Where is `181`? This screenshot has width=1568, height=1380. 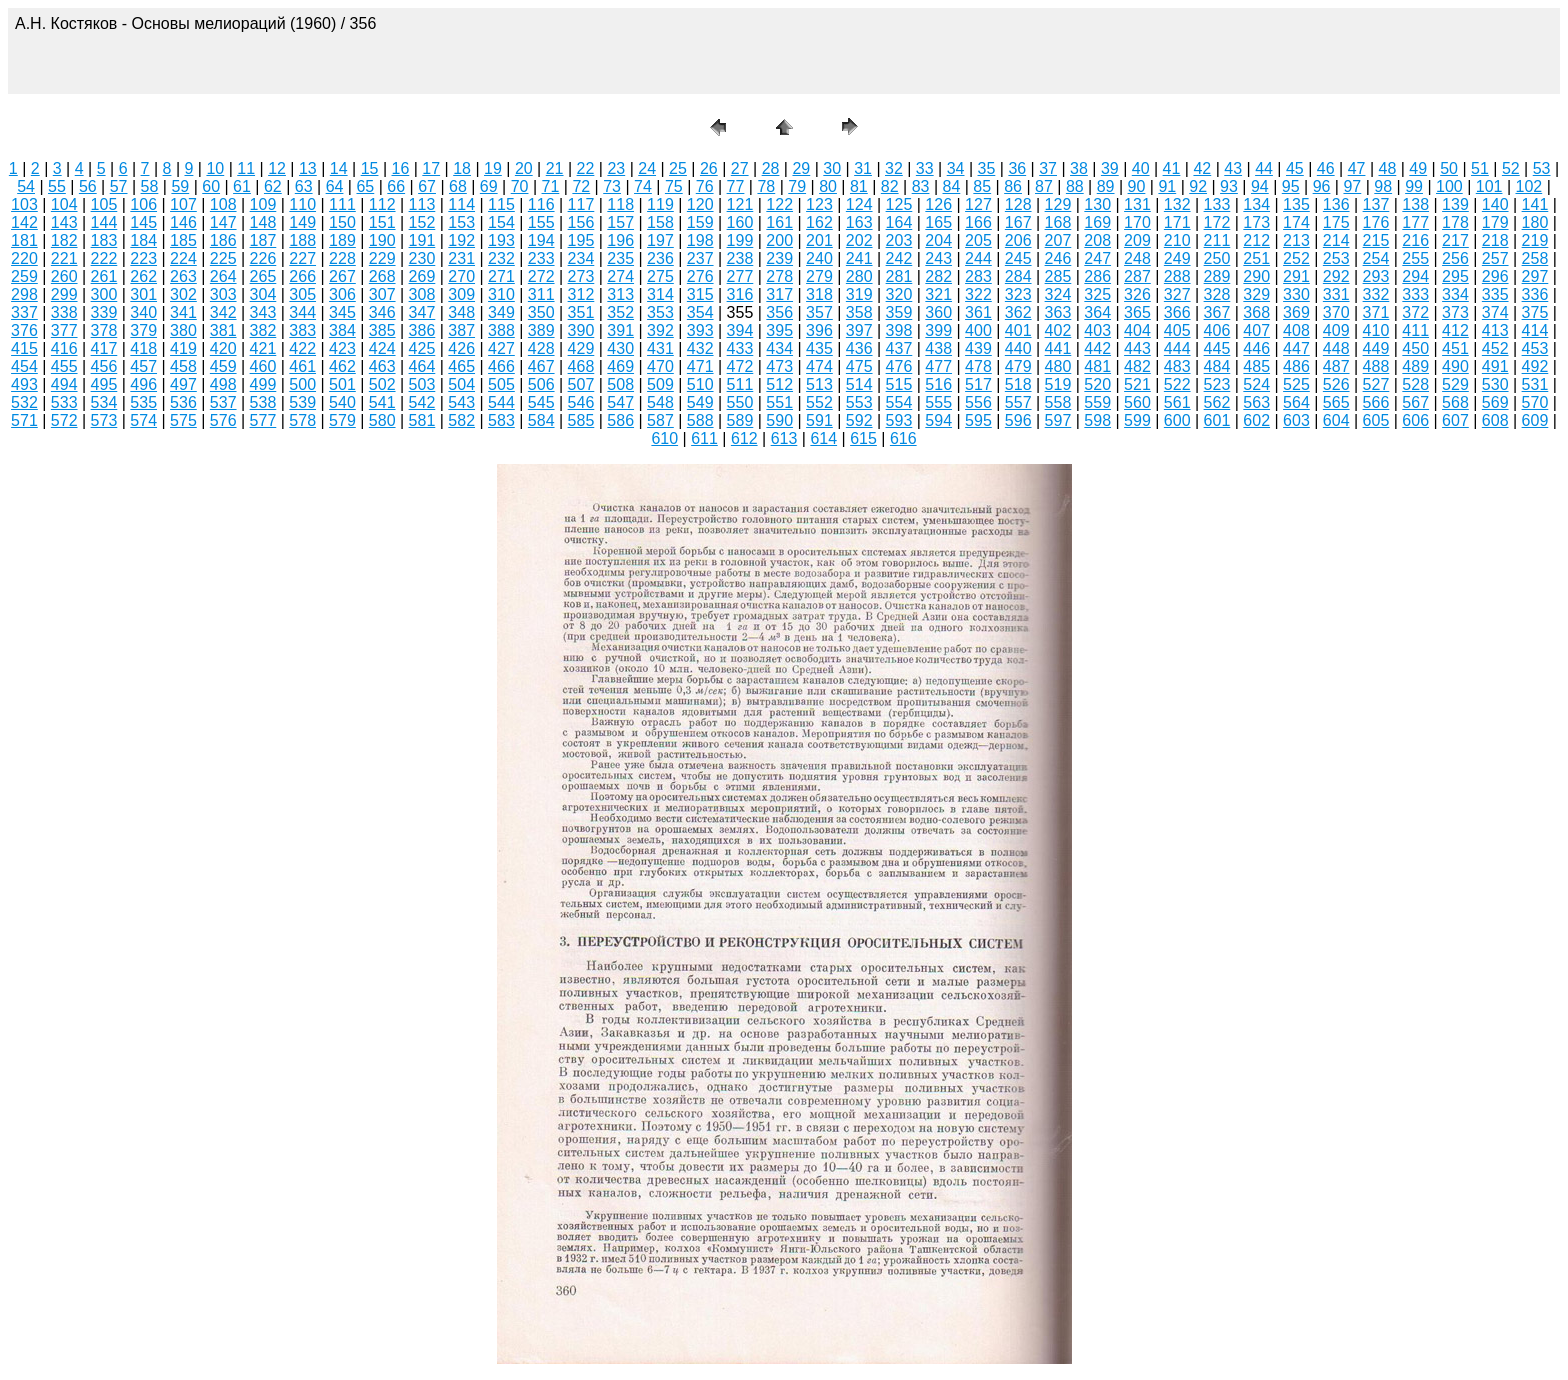
181 is located at coordinates (24, 240).